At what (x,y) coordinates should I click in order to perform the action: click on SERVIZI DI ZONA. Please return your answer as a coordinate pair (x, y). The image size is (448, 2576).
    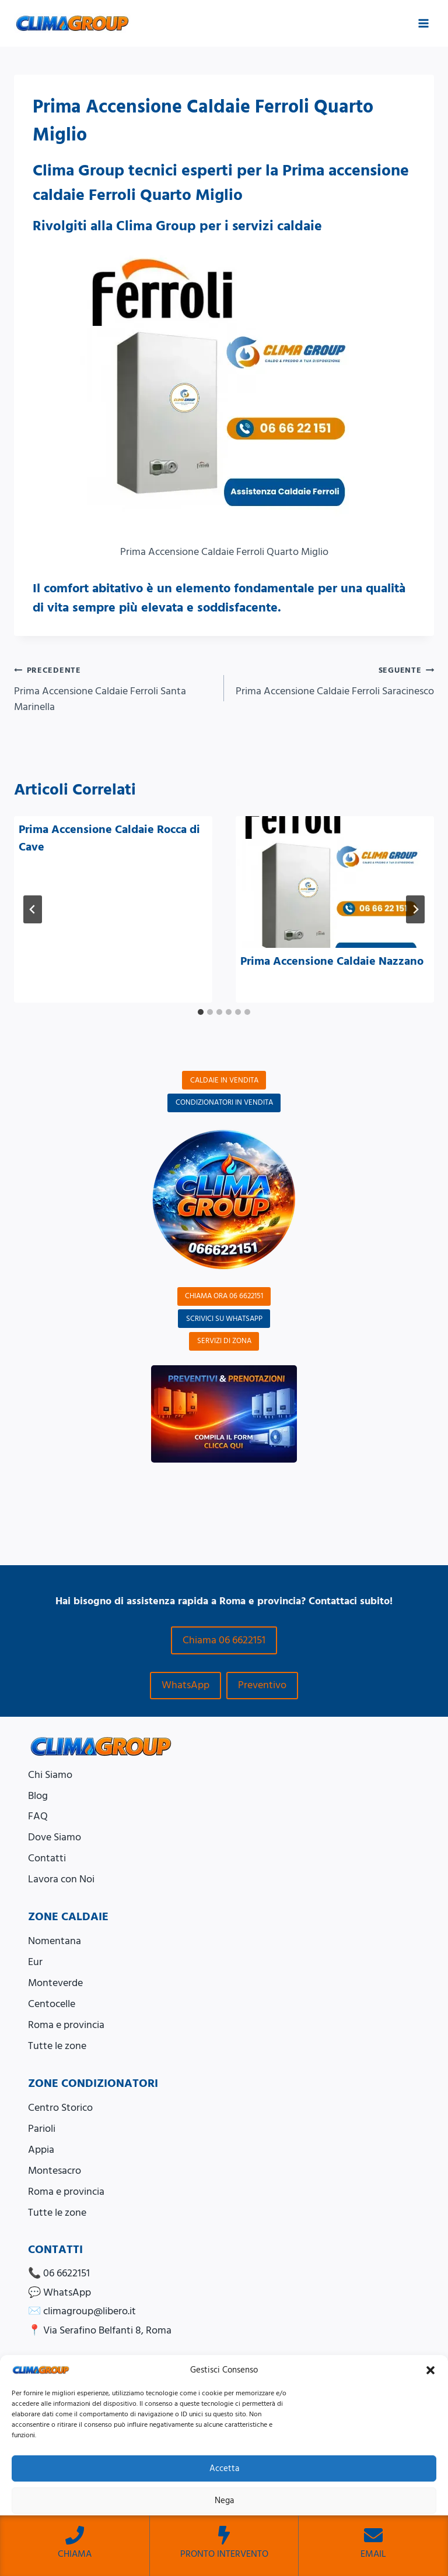
    Looking at the image, I should click on (224, 1341).